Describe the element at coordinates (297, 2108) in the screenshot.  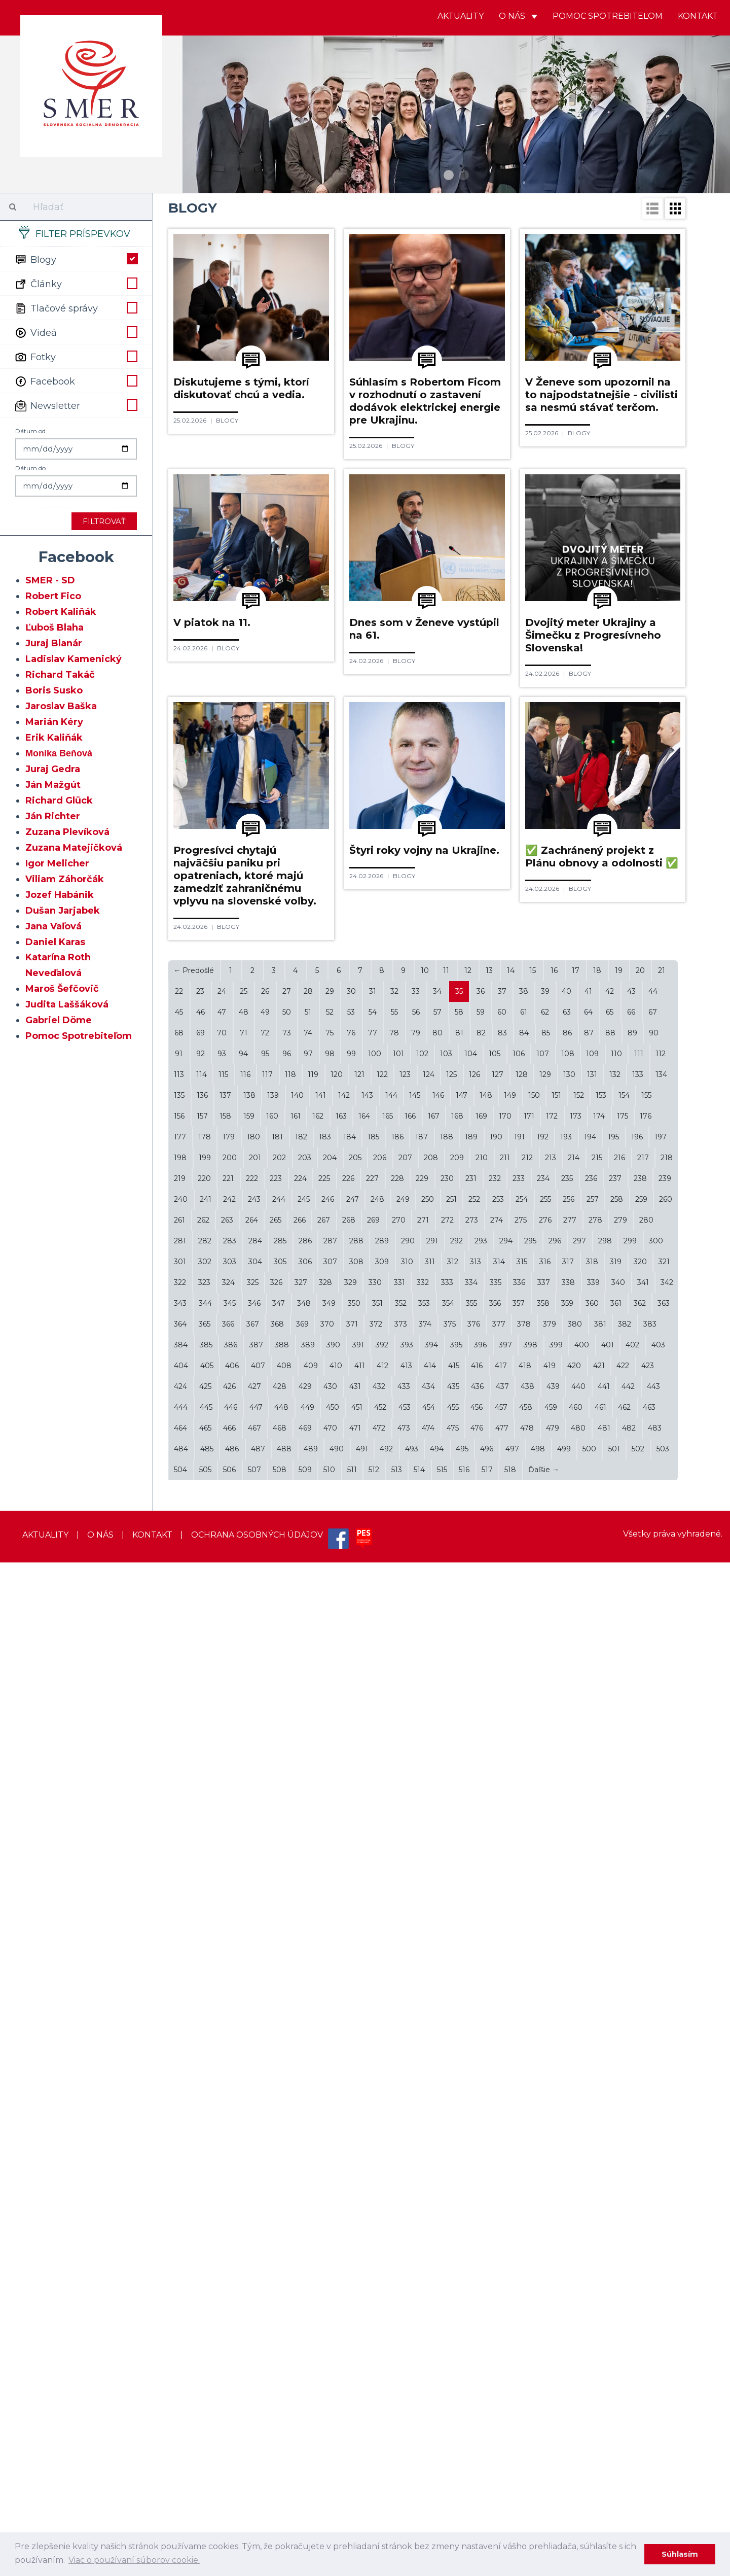
I see `140` at that location.